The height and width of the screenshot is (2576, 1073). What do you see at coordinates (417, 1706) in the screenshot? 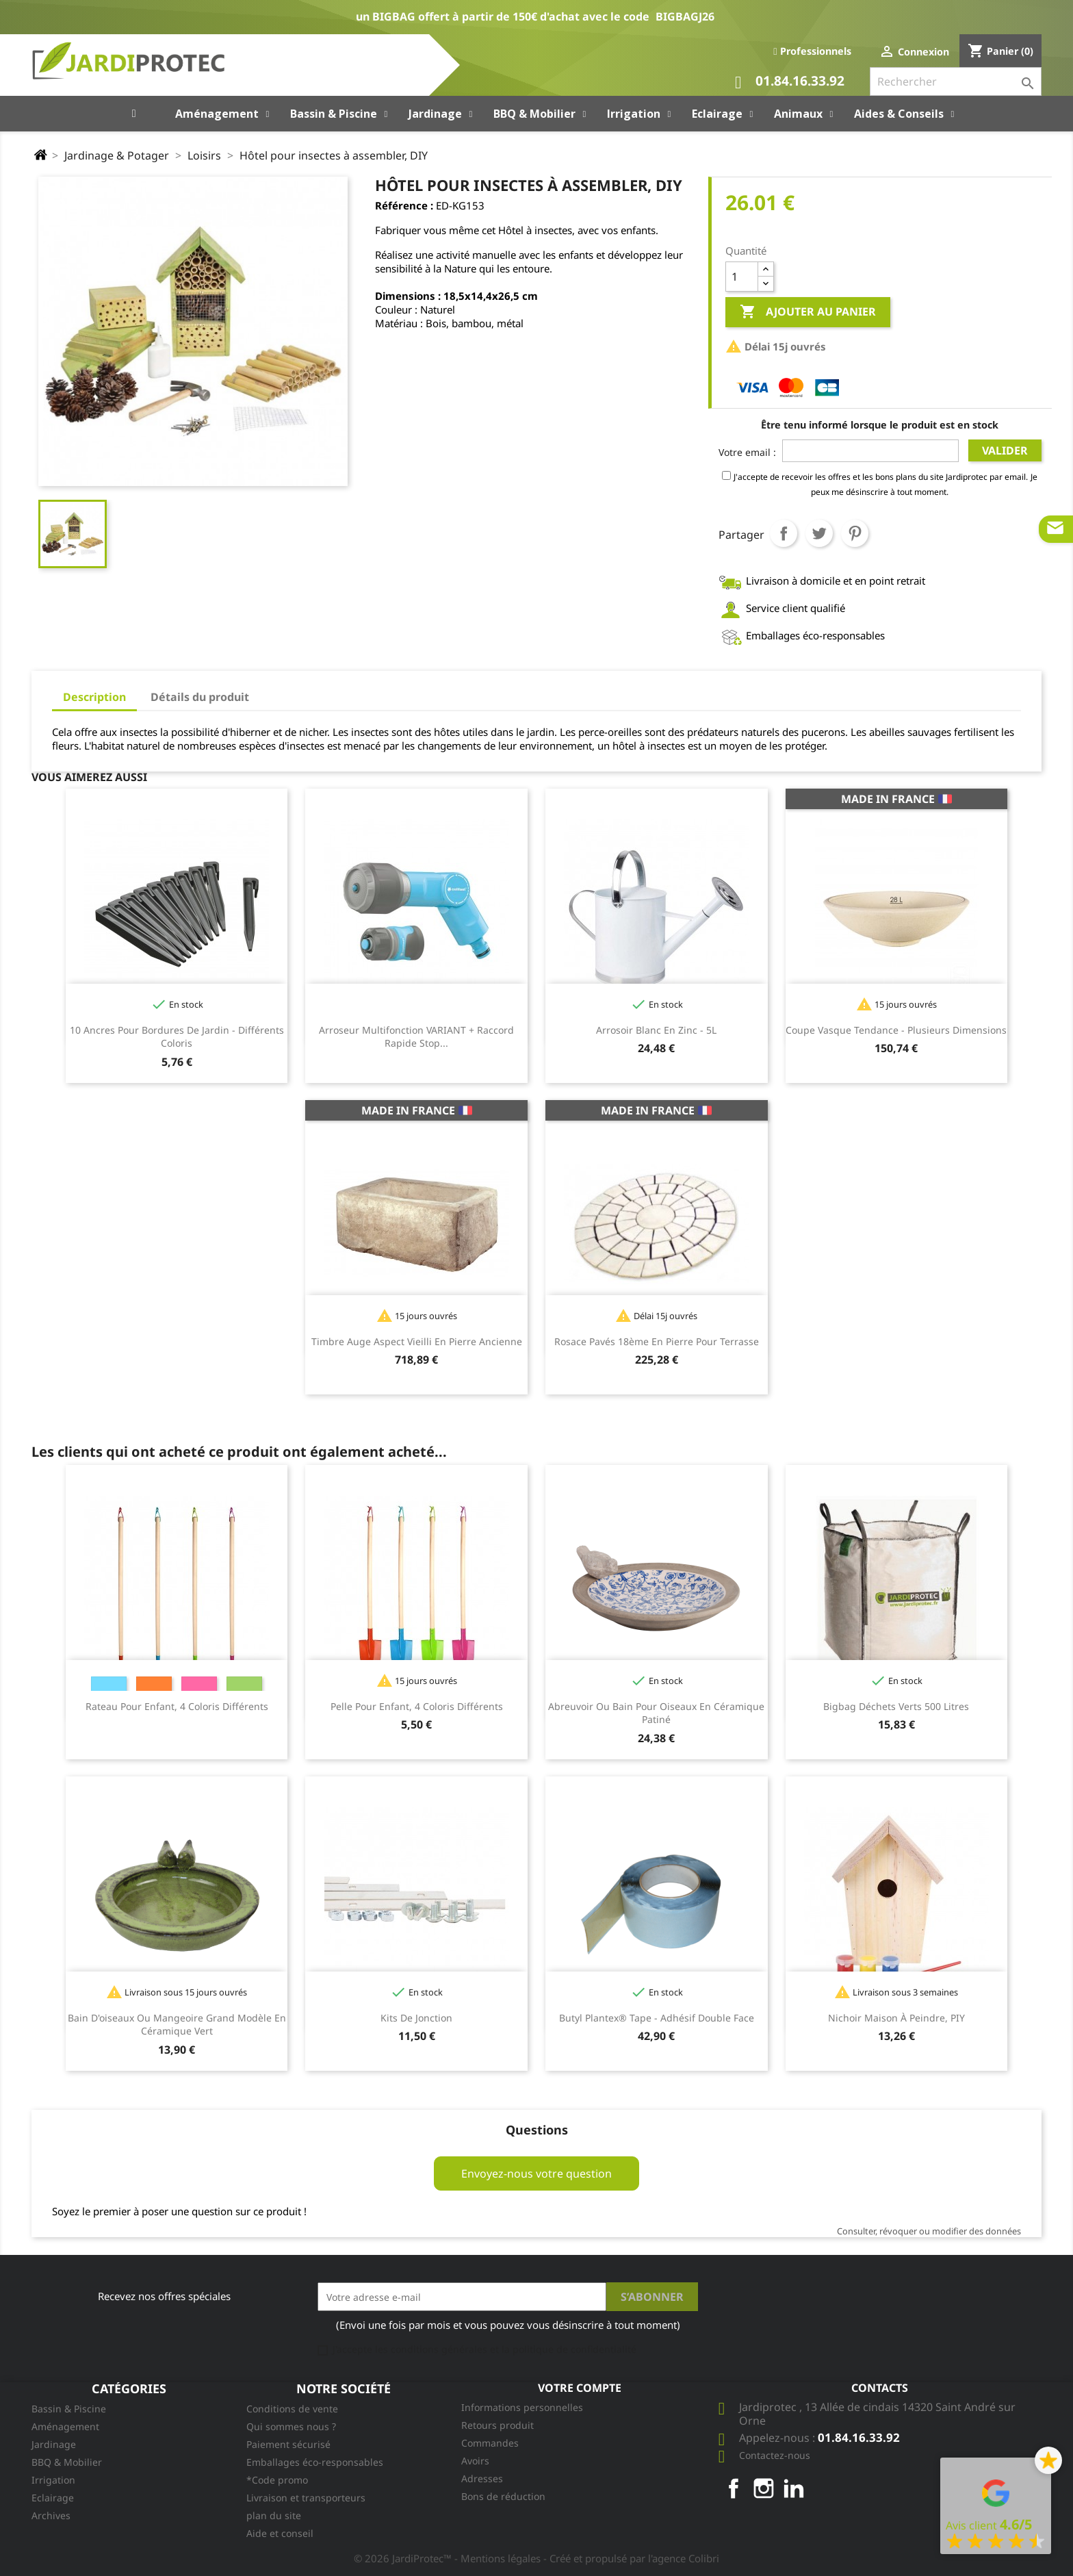
I see `Pelle pour enfant, 4 coloris différents` at bounding box center [417, 1706].